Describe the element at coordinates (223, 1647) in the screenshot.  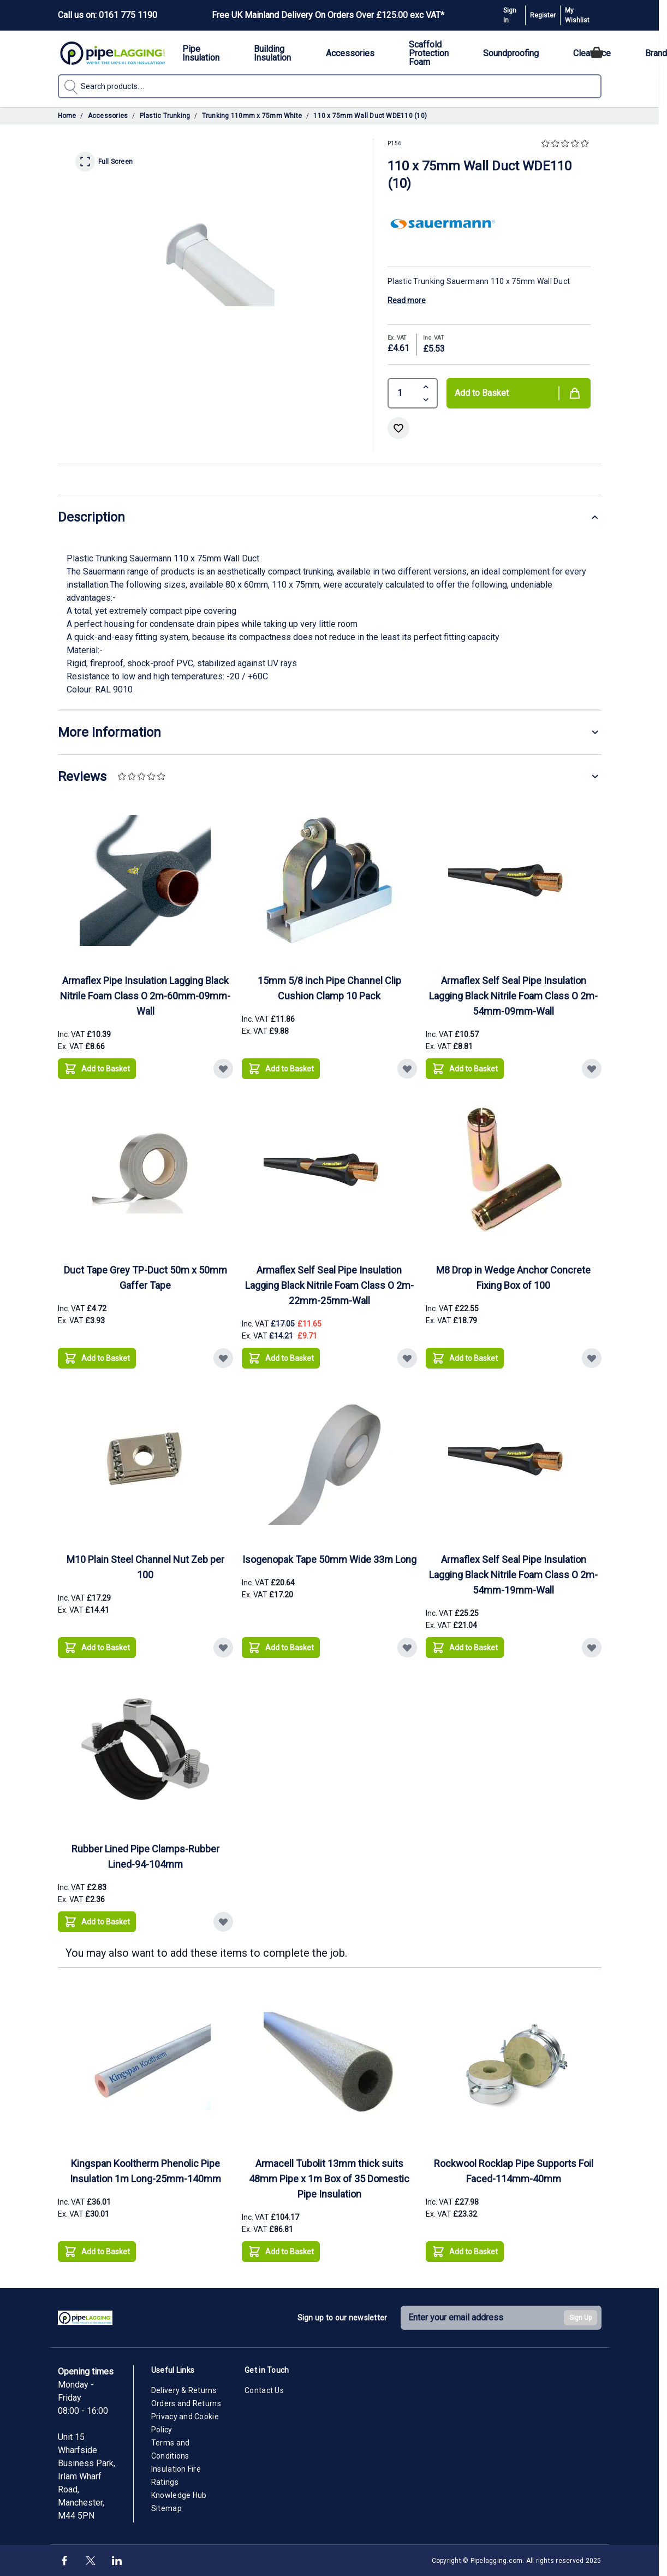
I see `[Add to Wish List M10 Plain Steel Channel Nut Zeb per 100]` at that location.